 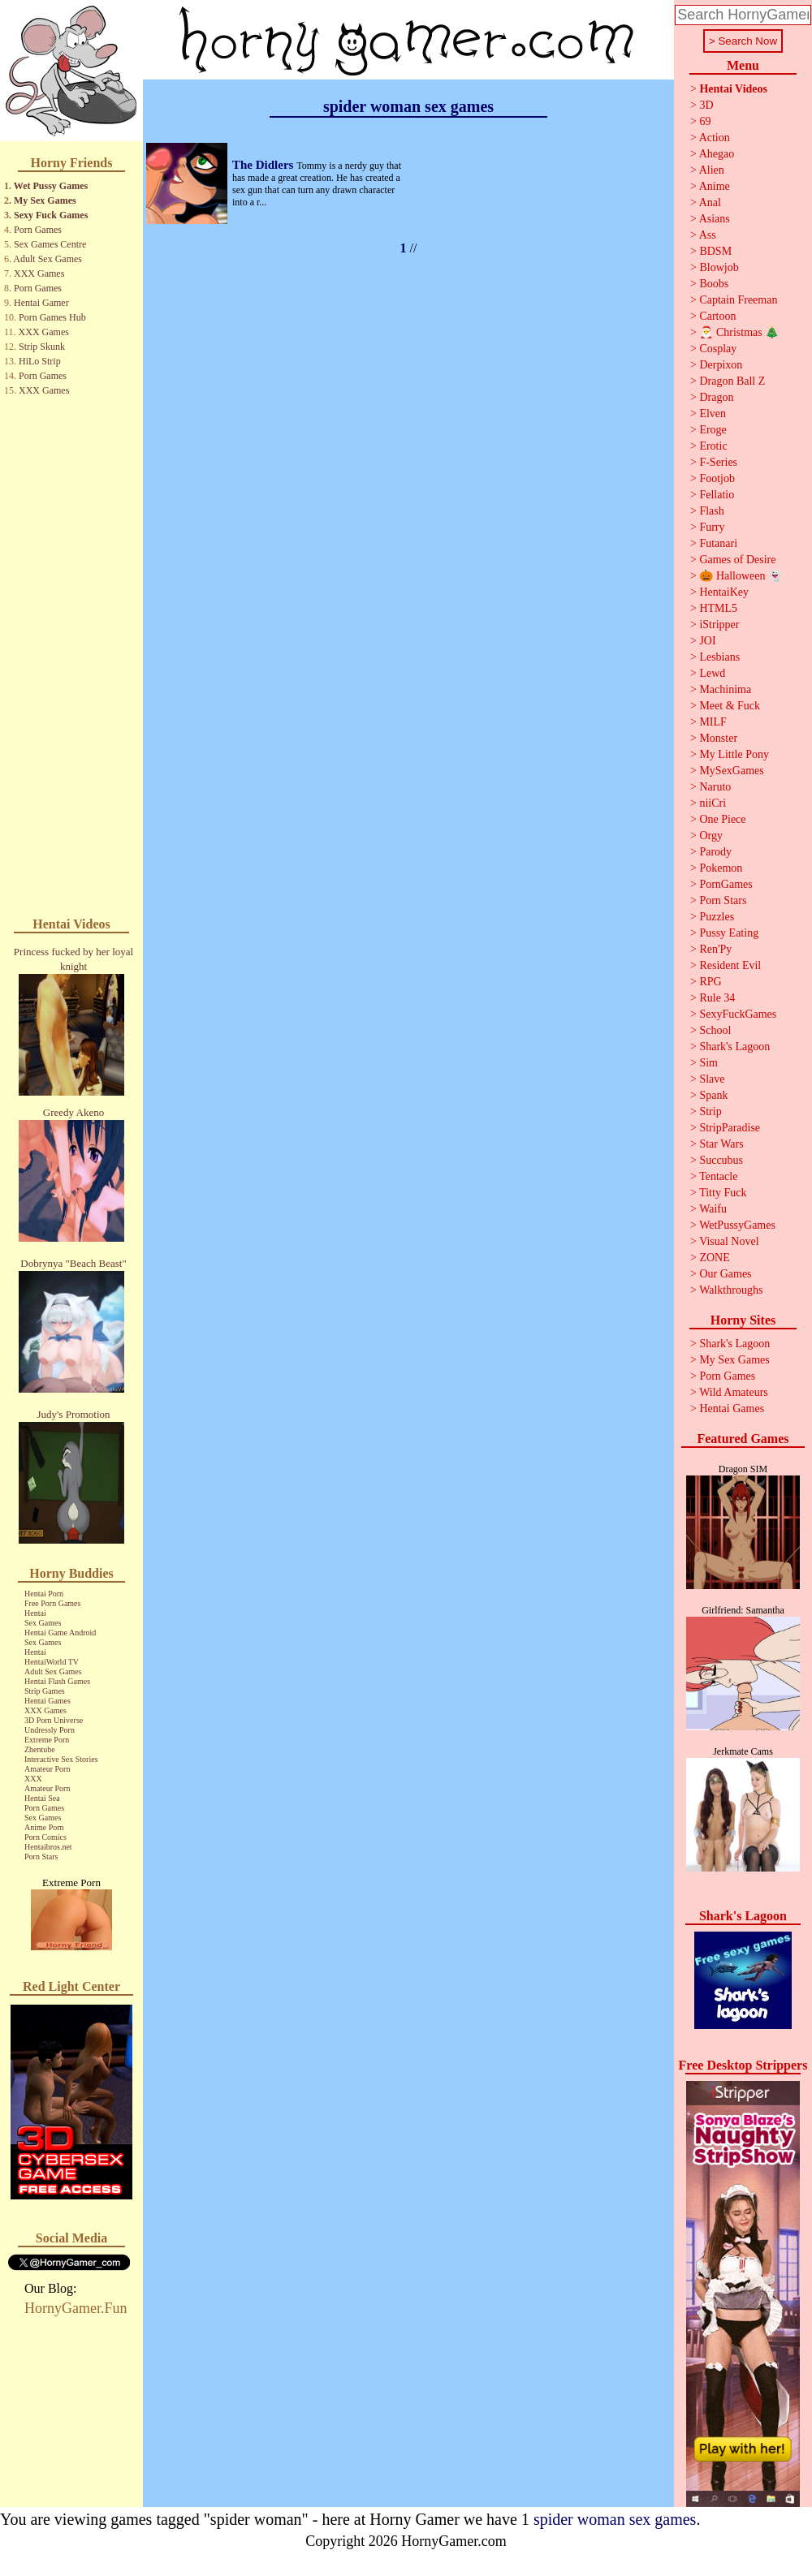 What do you see at coordinates (712, 673) in the screenshot?
I see `Lewd` at bounding box center [712, 673].